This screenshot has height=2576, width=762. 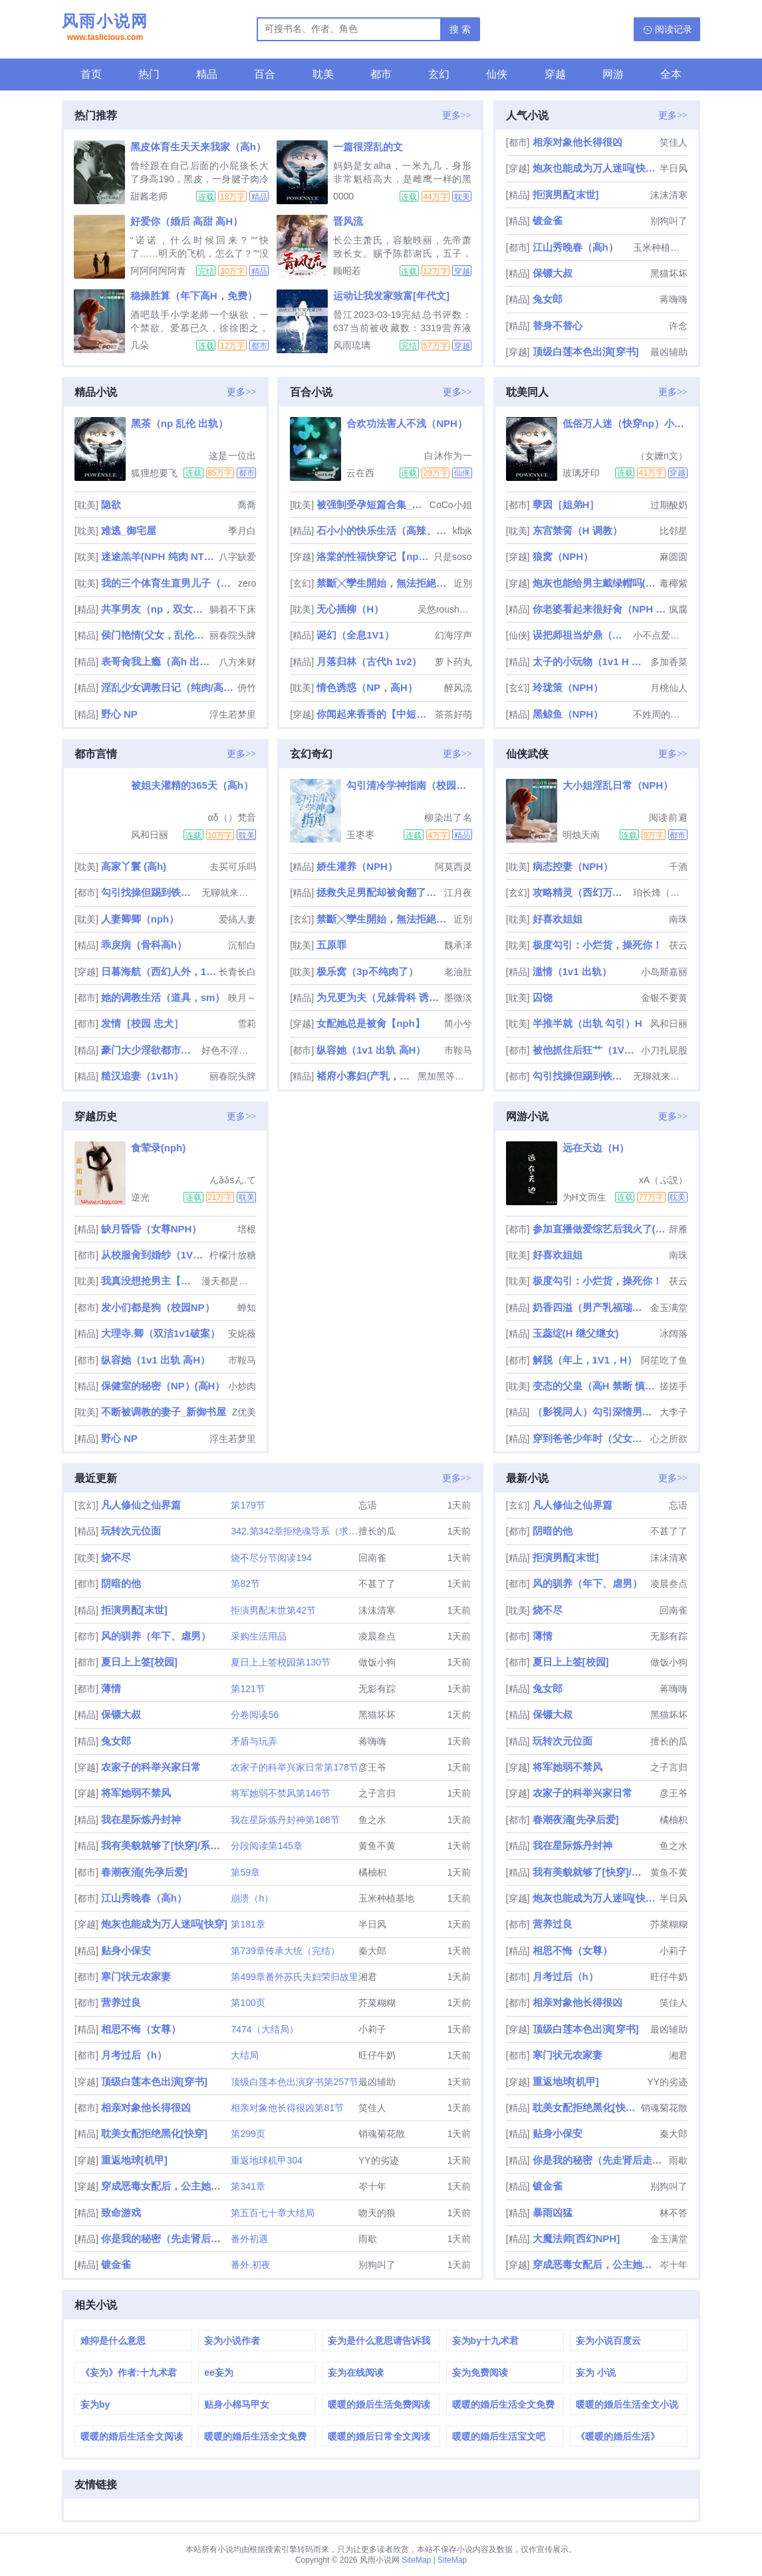 I want to click on 狼窝（NPH）, so click(x=563, y=556).